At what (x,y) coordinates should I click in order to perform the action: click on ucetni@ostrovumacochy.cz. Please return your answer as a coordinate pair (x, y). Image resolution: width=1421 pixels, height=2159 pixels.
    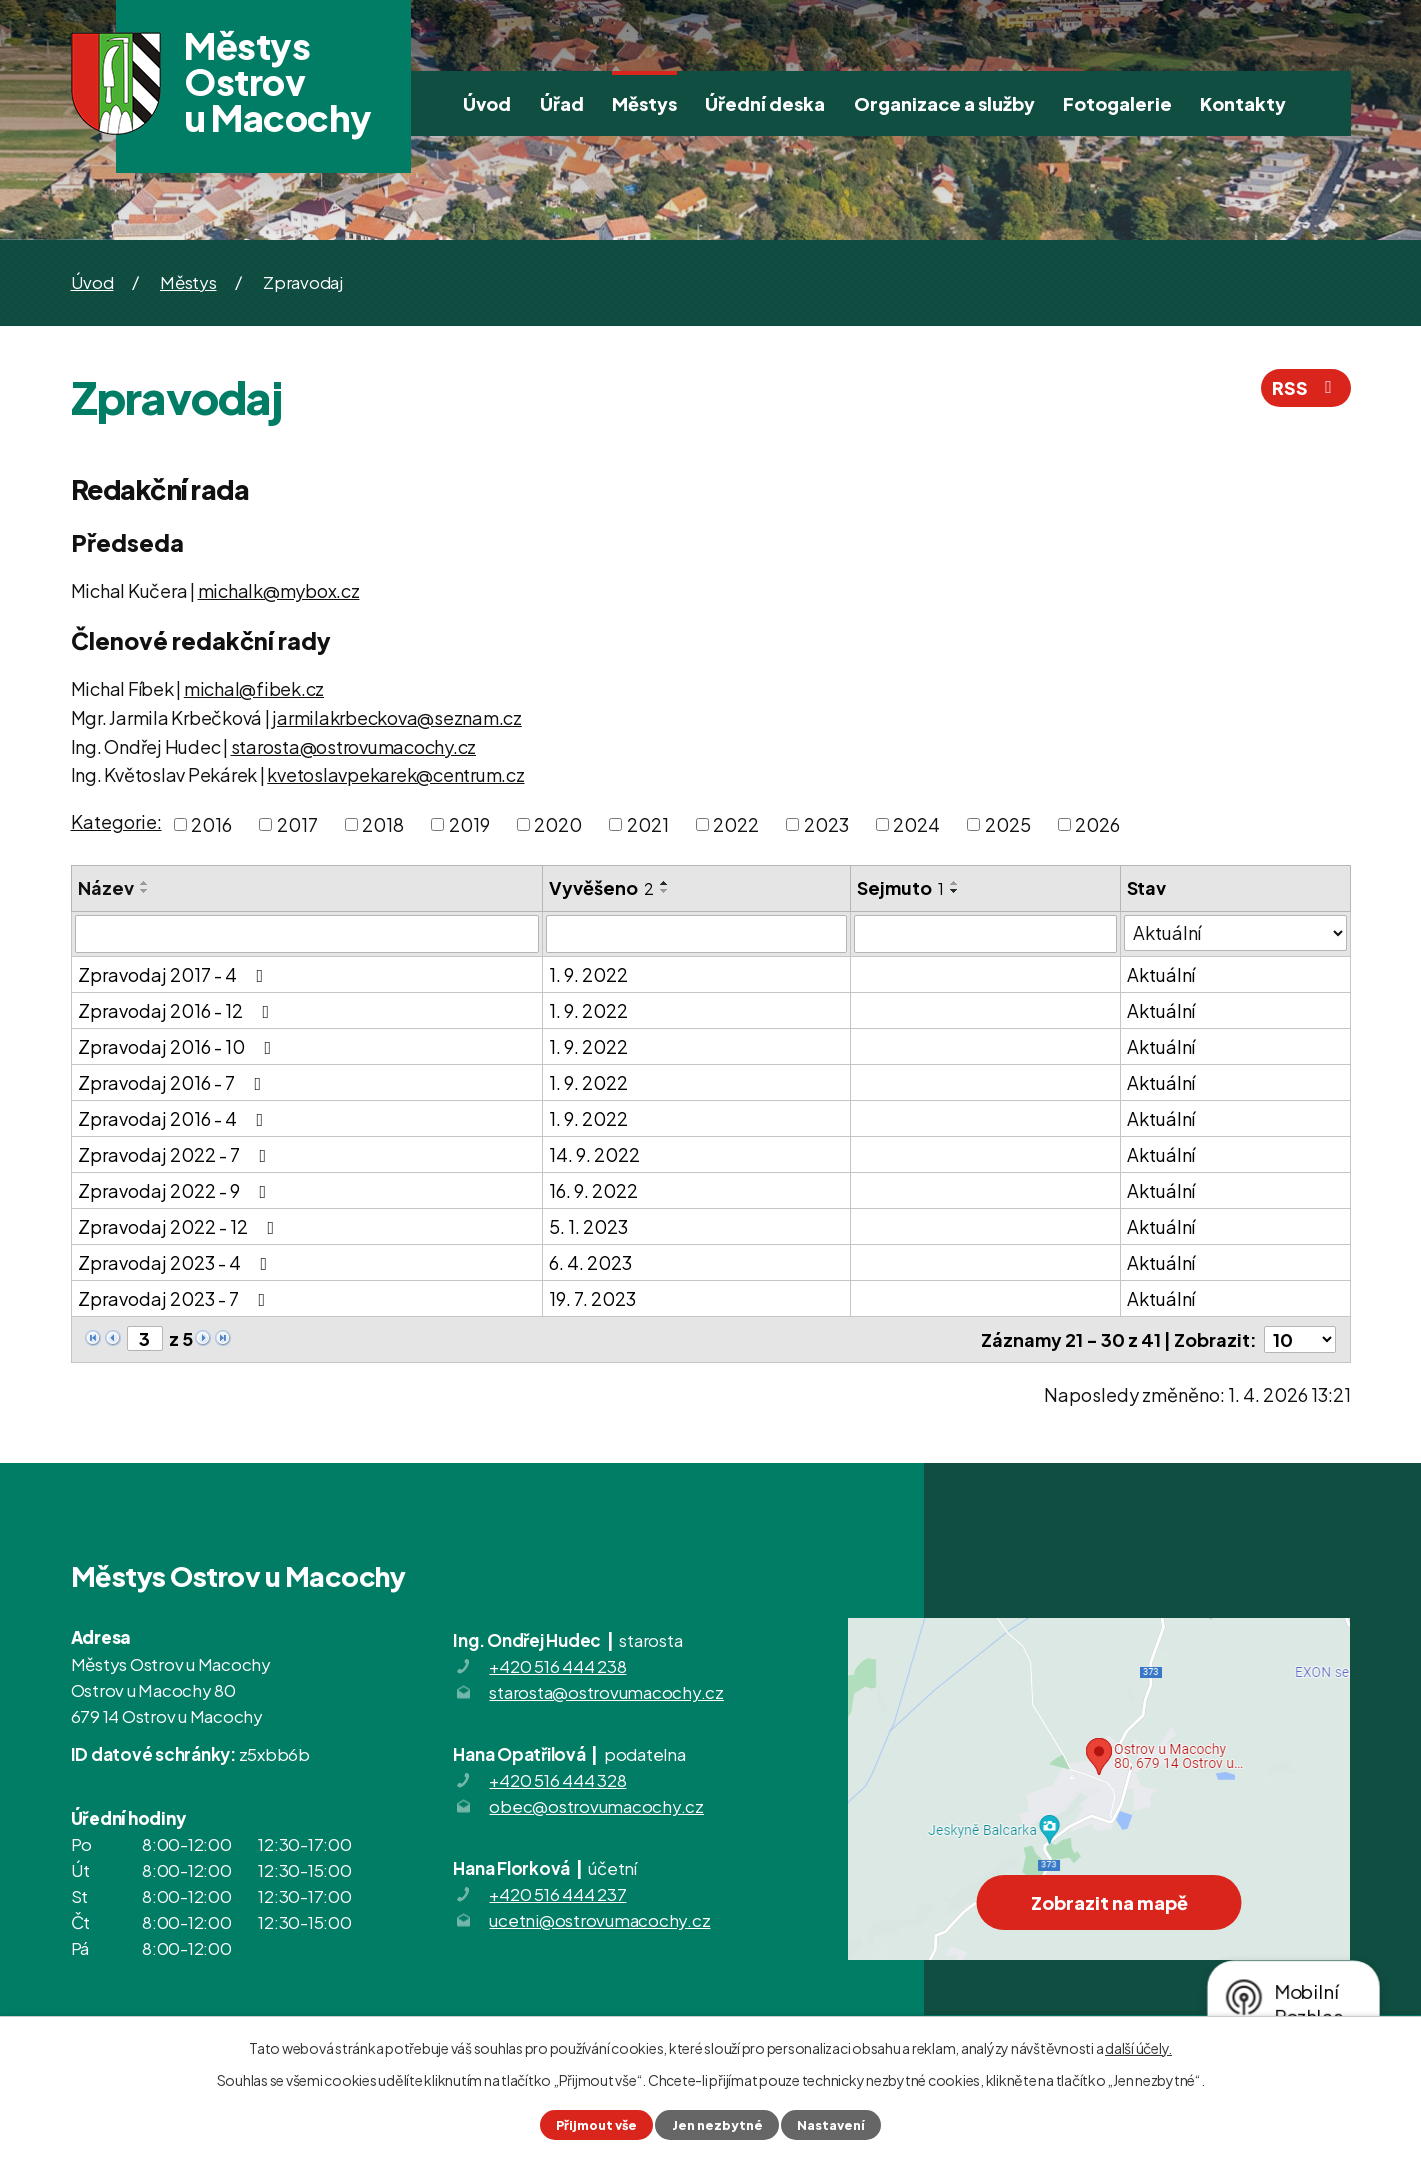
    Looking at the image, I should click on (599, 1920).